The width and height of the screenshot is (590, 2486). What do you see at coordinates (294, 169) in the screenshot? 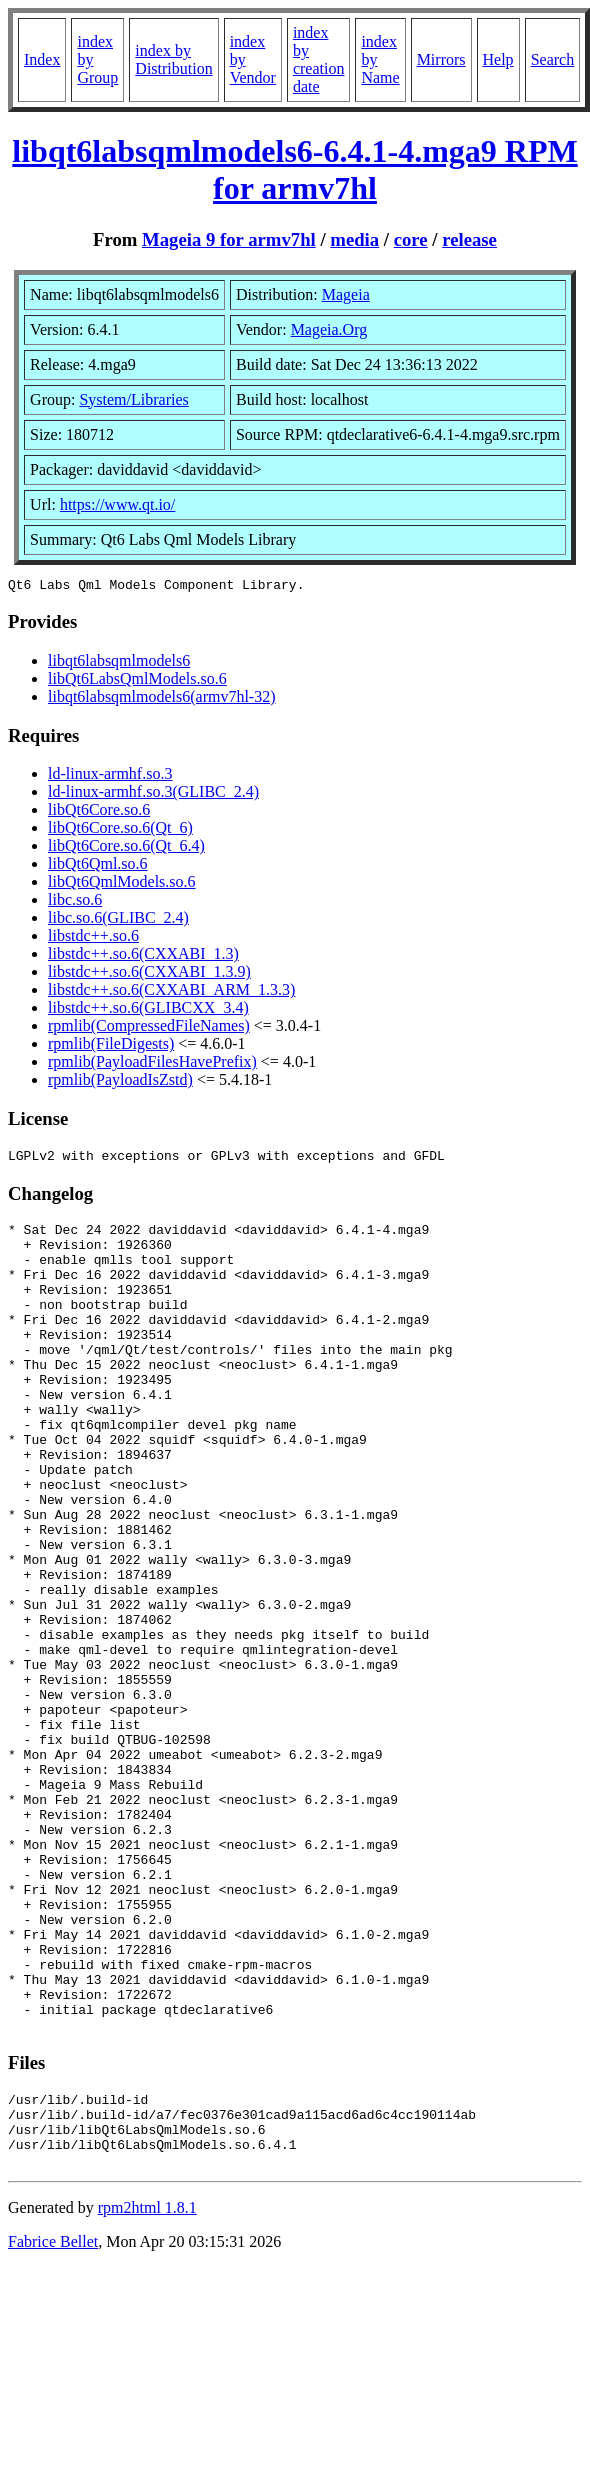
I see `libqt6labsqmlmodels6-6.4.1-4.mga9 RPM for armv7hl` at bounding box center [294, 169].